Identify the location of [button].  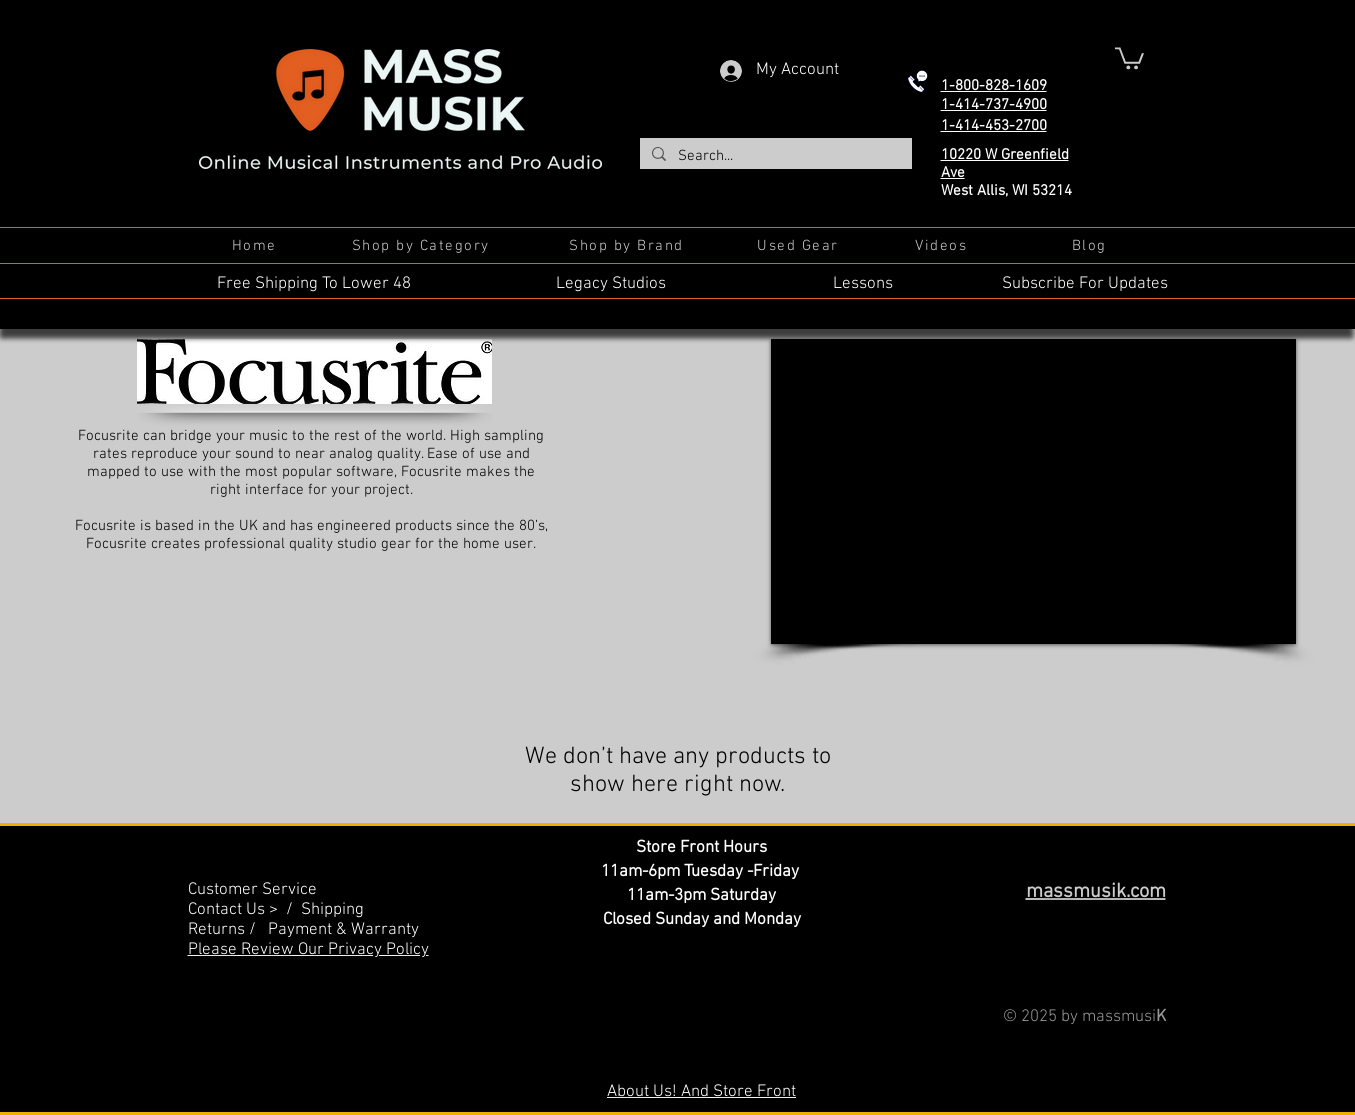
(1129, 57).